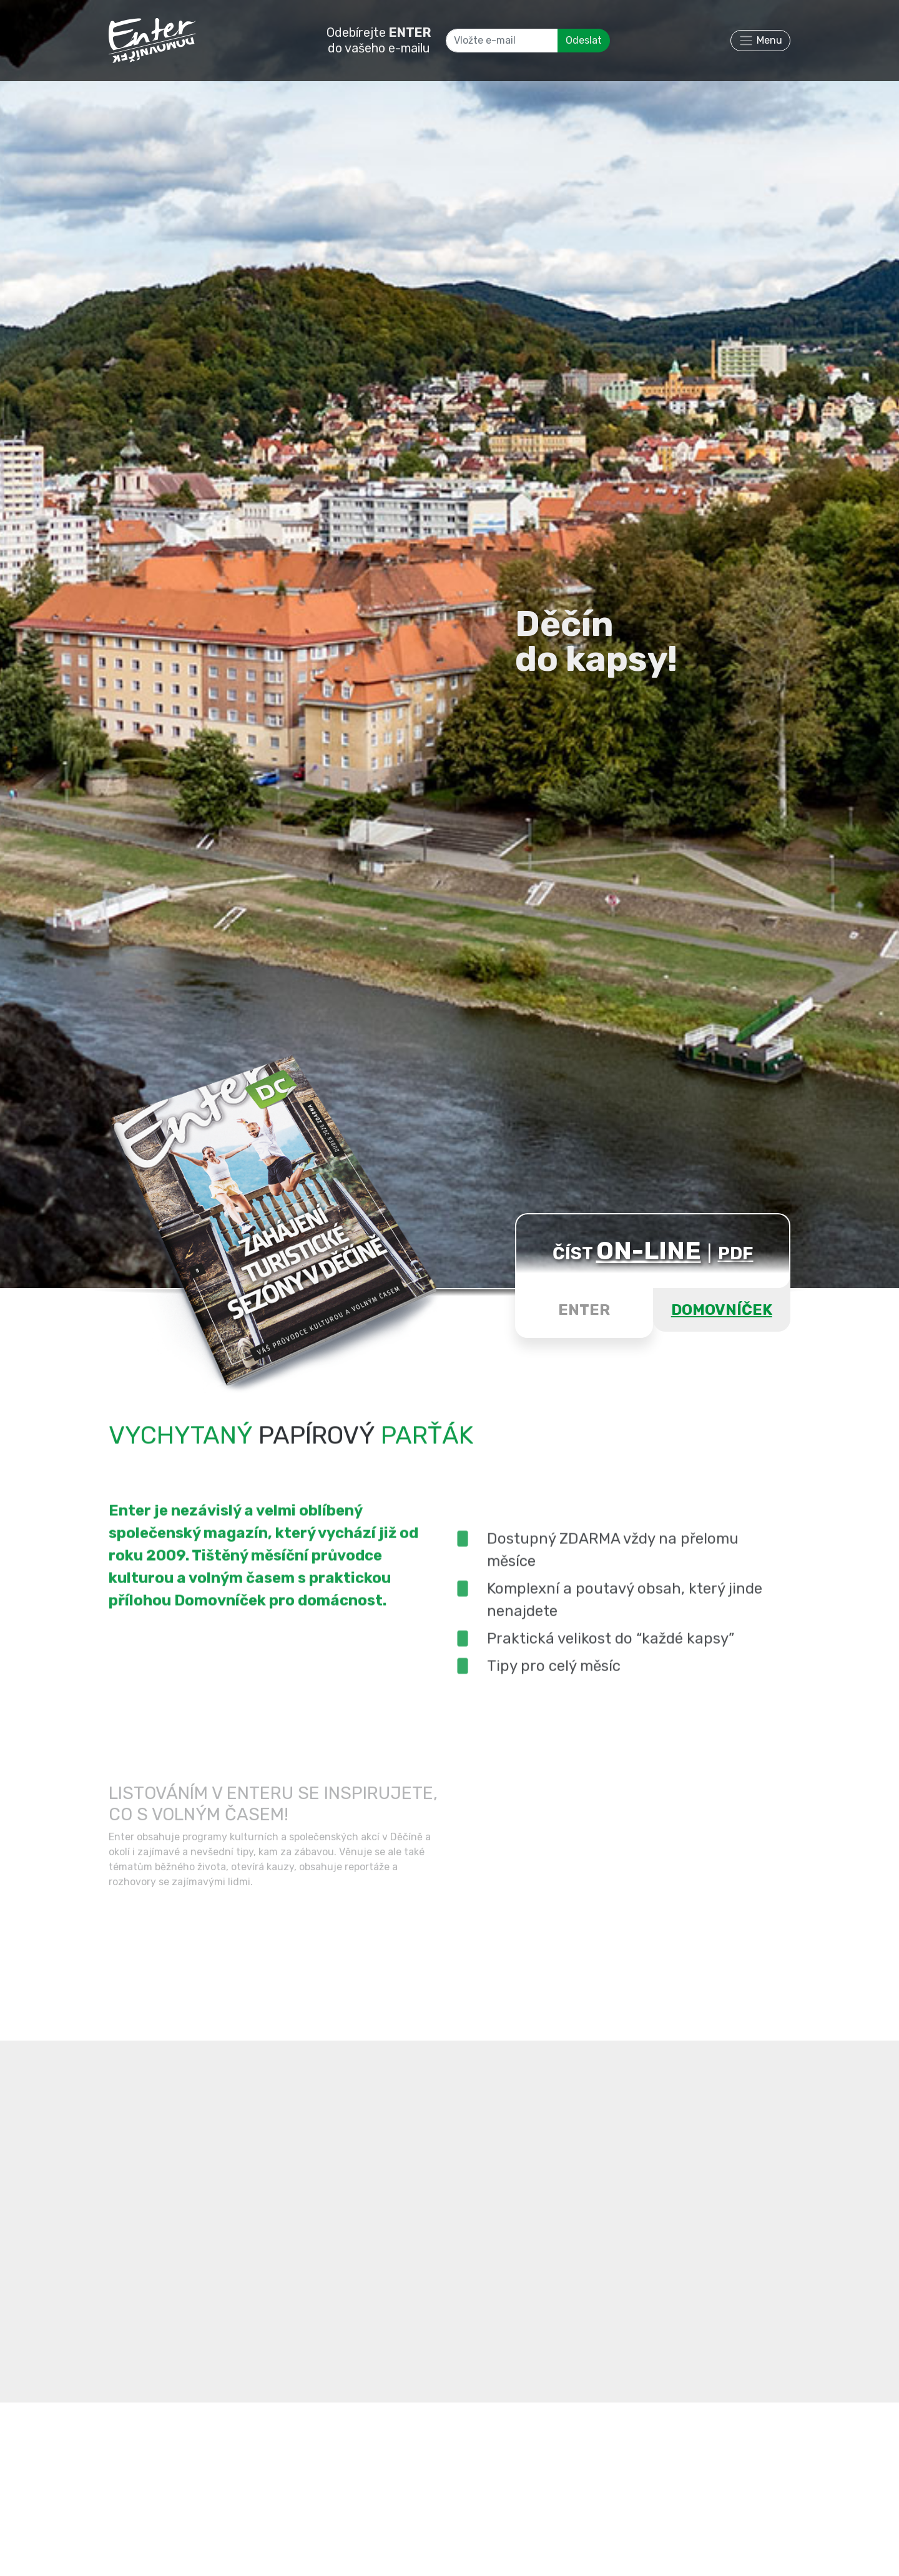 This screenshot has width=899, height=2576. I want to click on DOMOVNÍČEK, so click(721, 1310).